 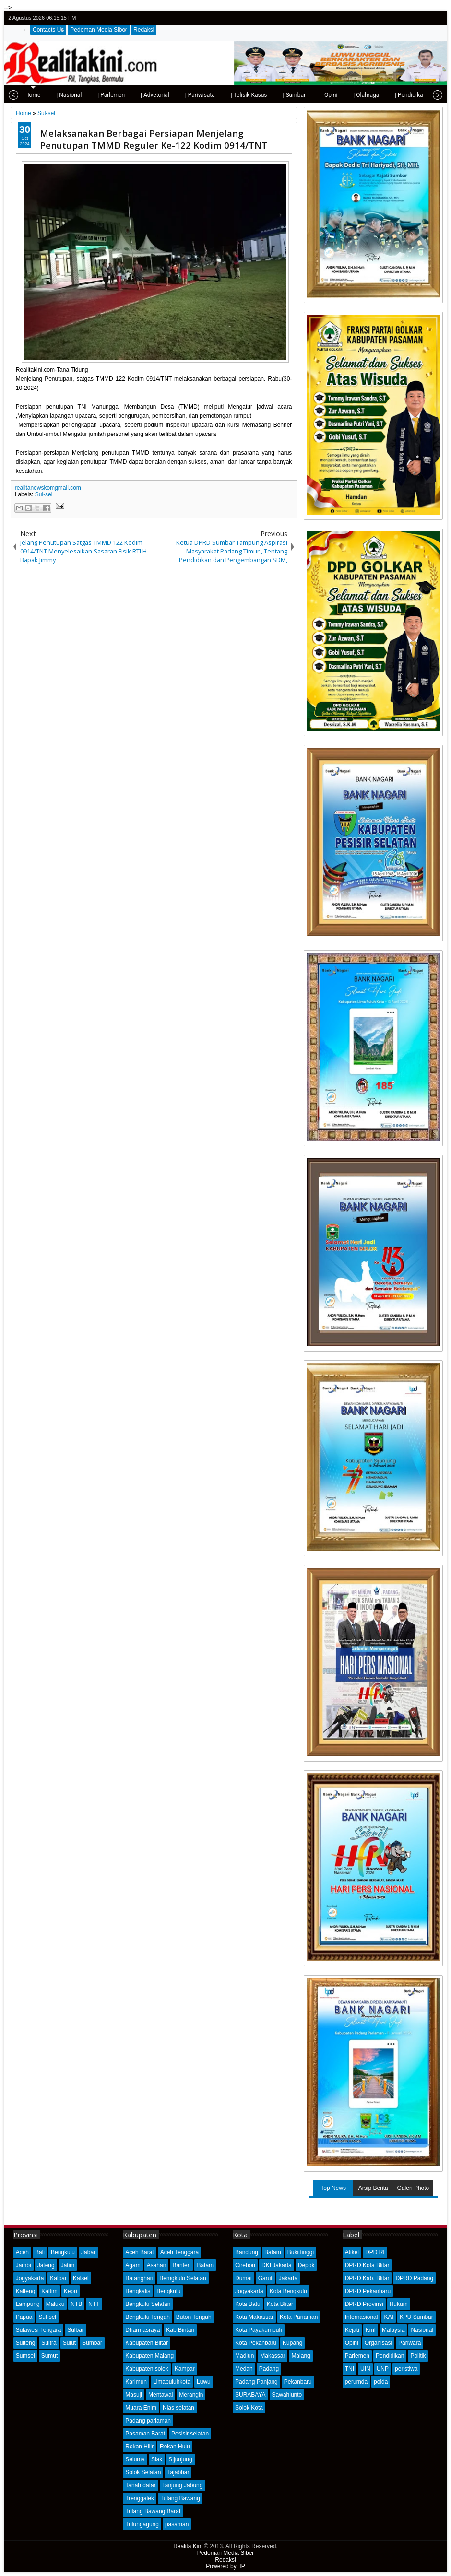 What do you see at coordinates (255, 2343) in the screenshot?
I see `Kota Pekanbaru` at bounding box center [255, 2343].